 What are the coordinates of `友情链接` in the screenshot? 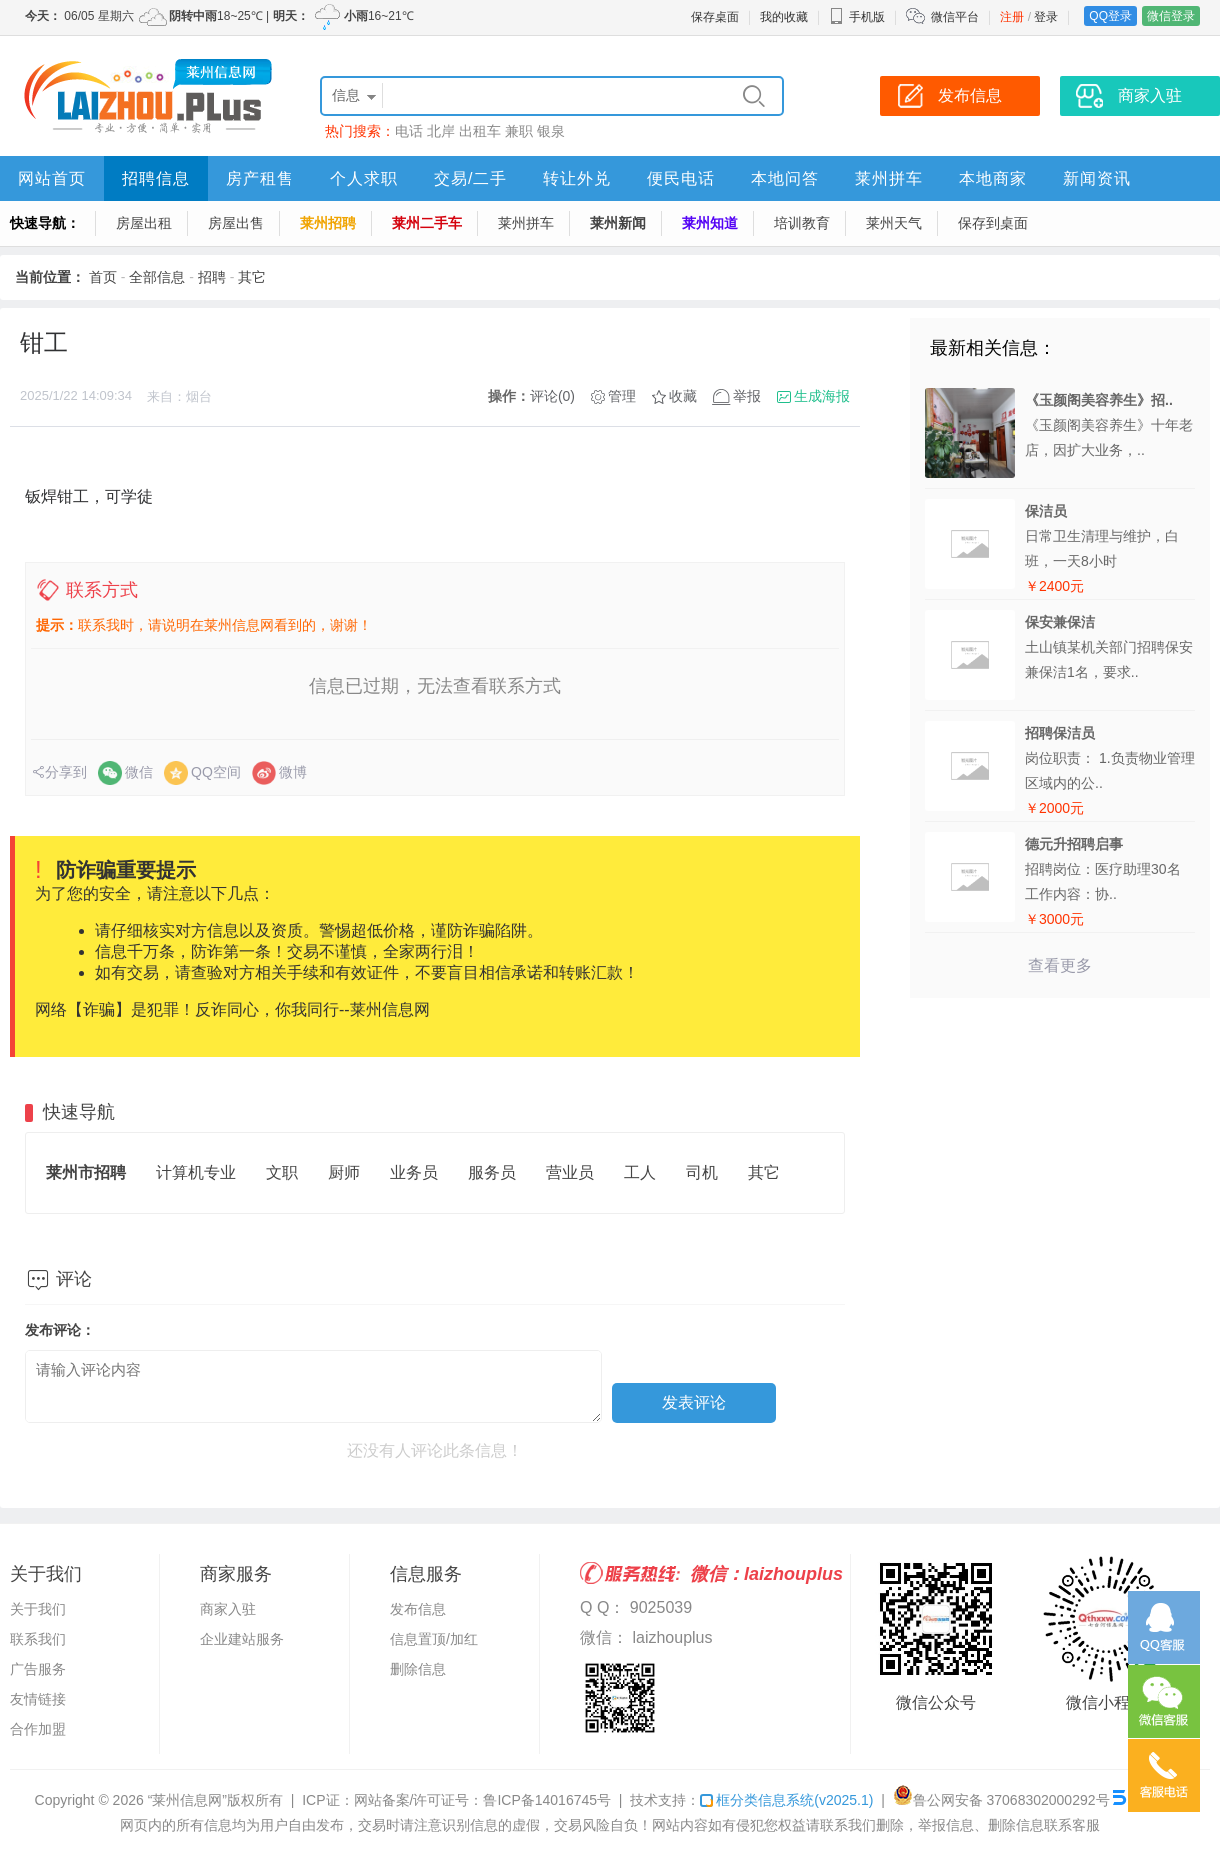 It's located at (38, 1699).